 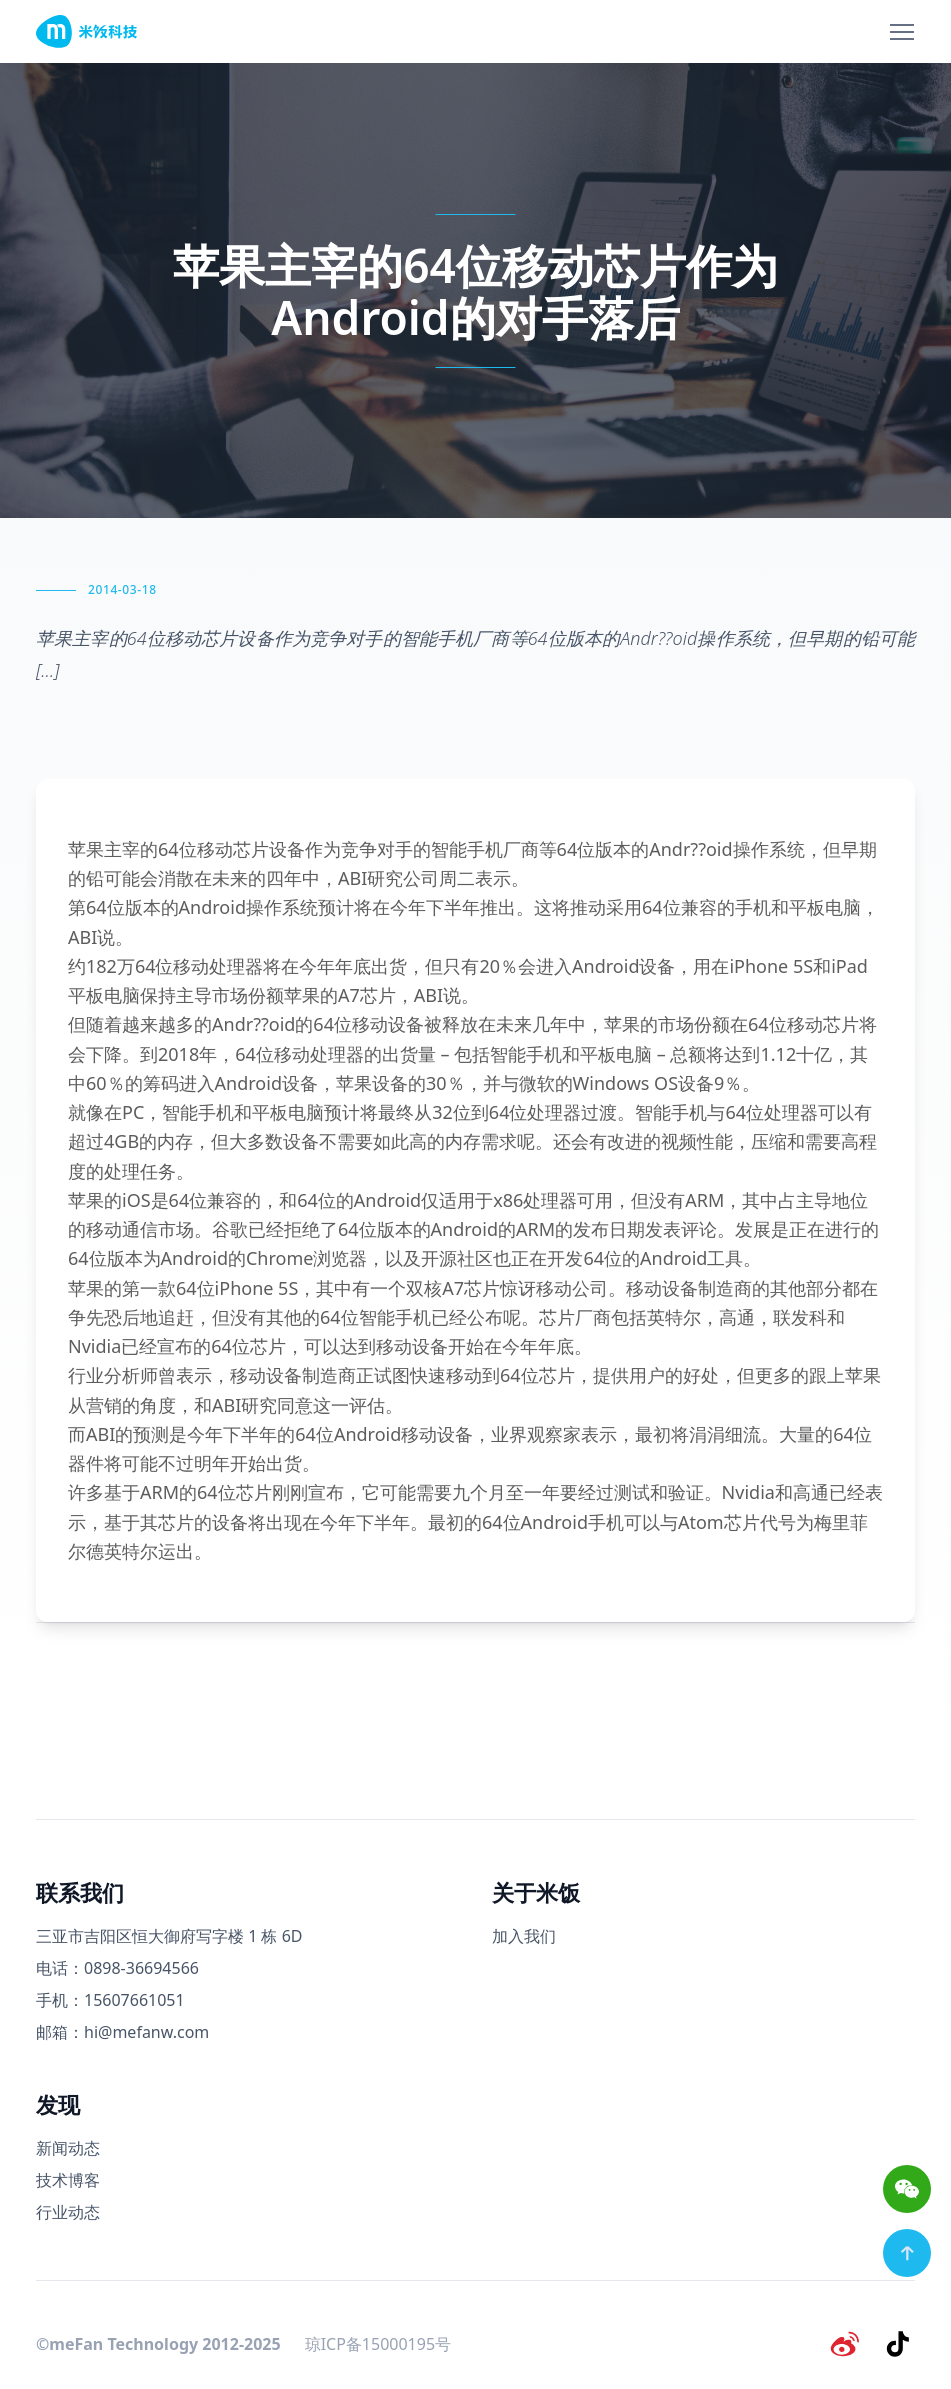 What do you see at coordinates (899, 2343) in the screenshot?
I see `[抖音]` at bounding box center [899, 2343].